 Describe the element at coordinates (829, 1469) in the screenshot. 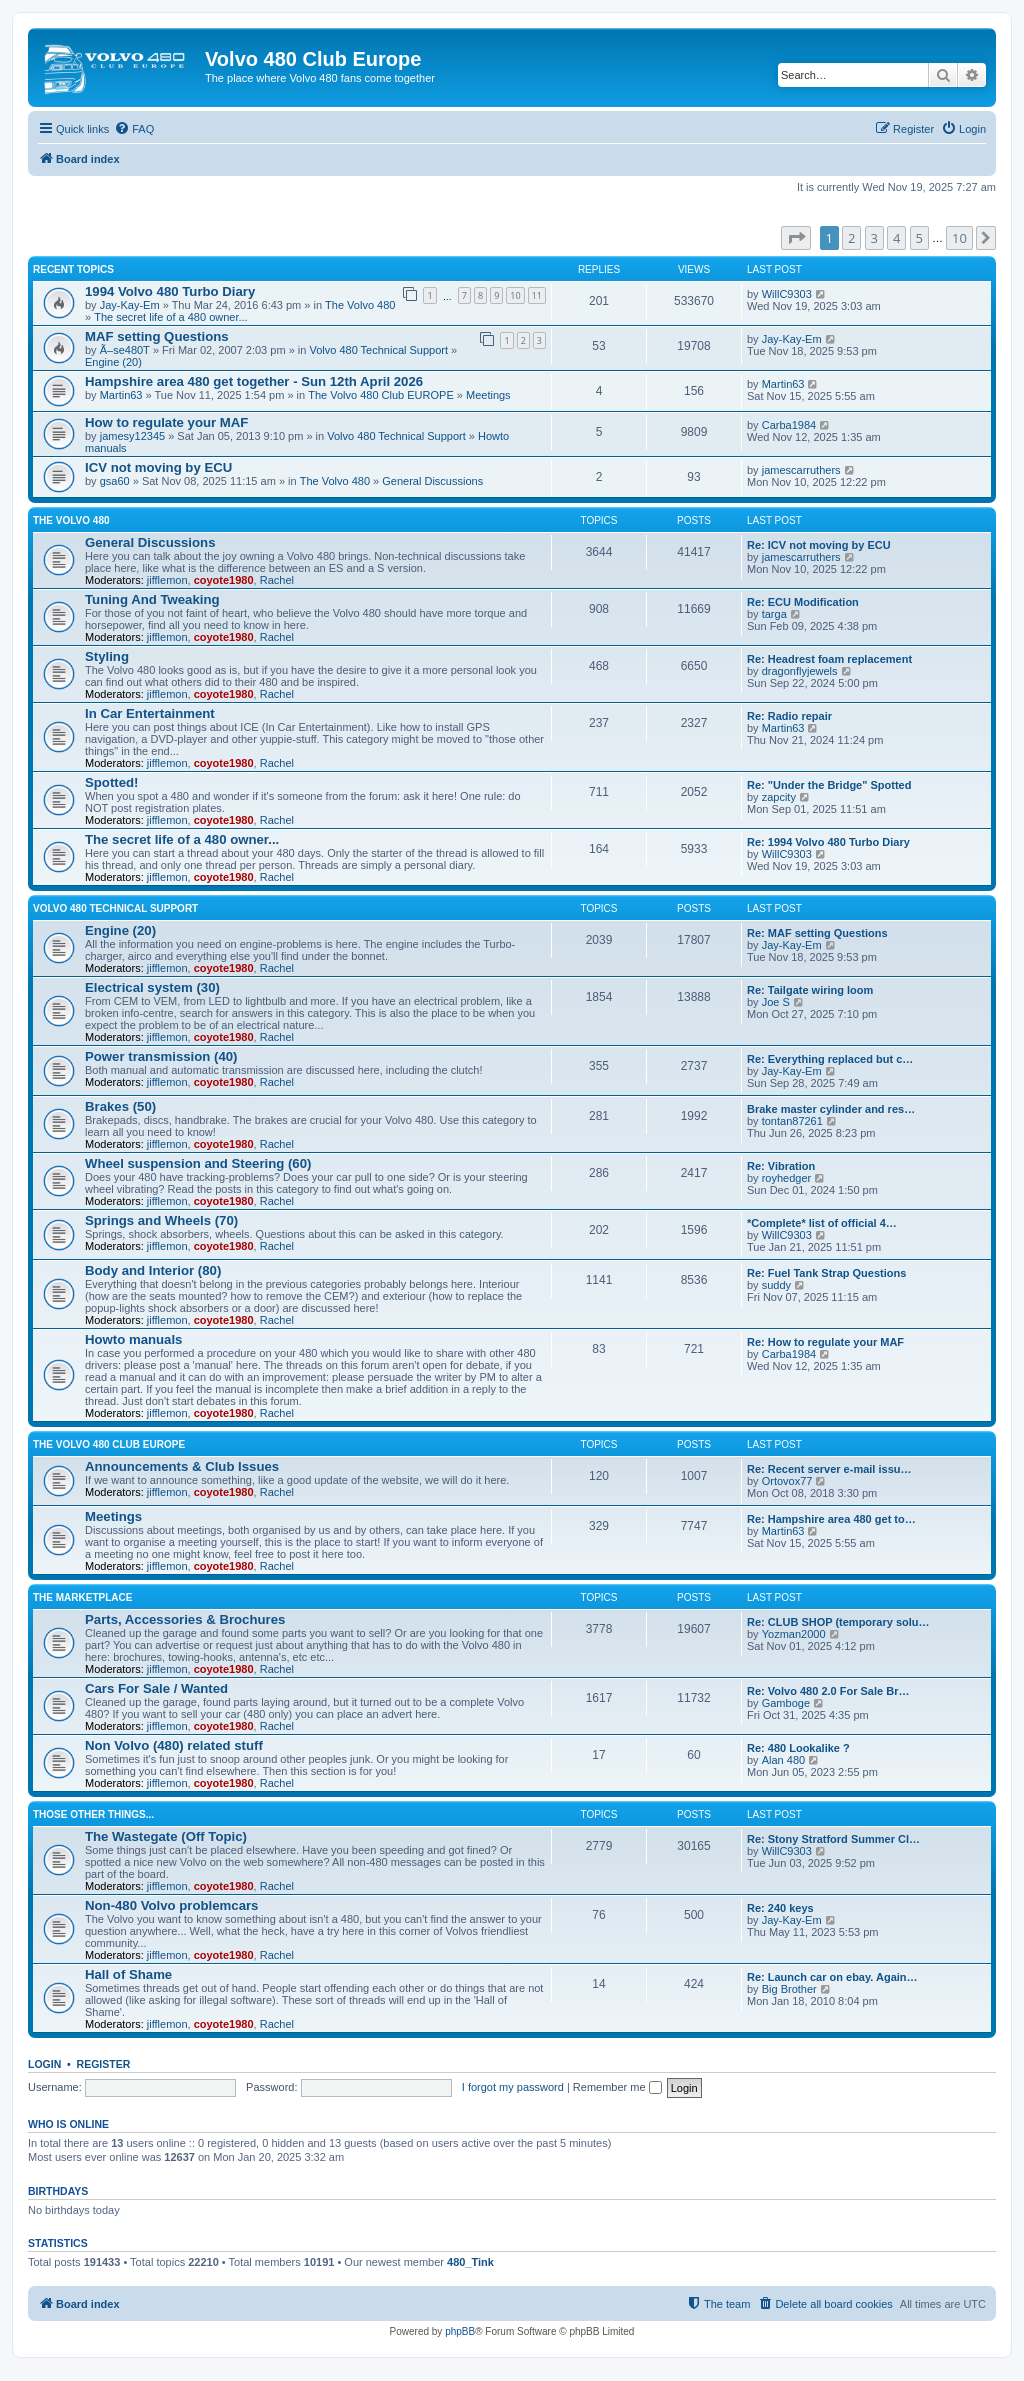

I see `Re: Recent server e-mail issu…` at that location.